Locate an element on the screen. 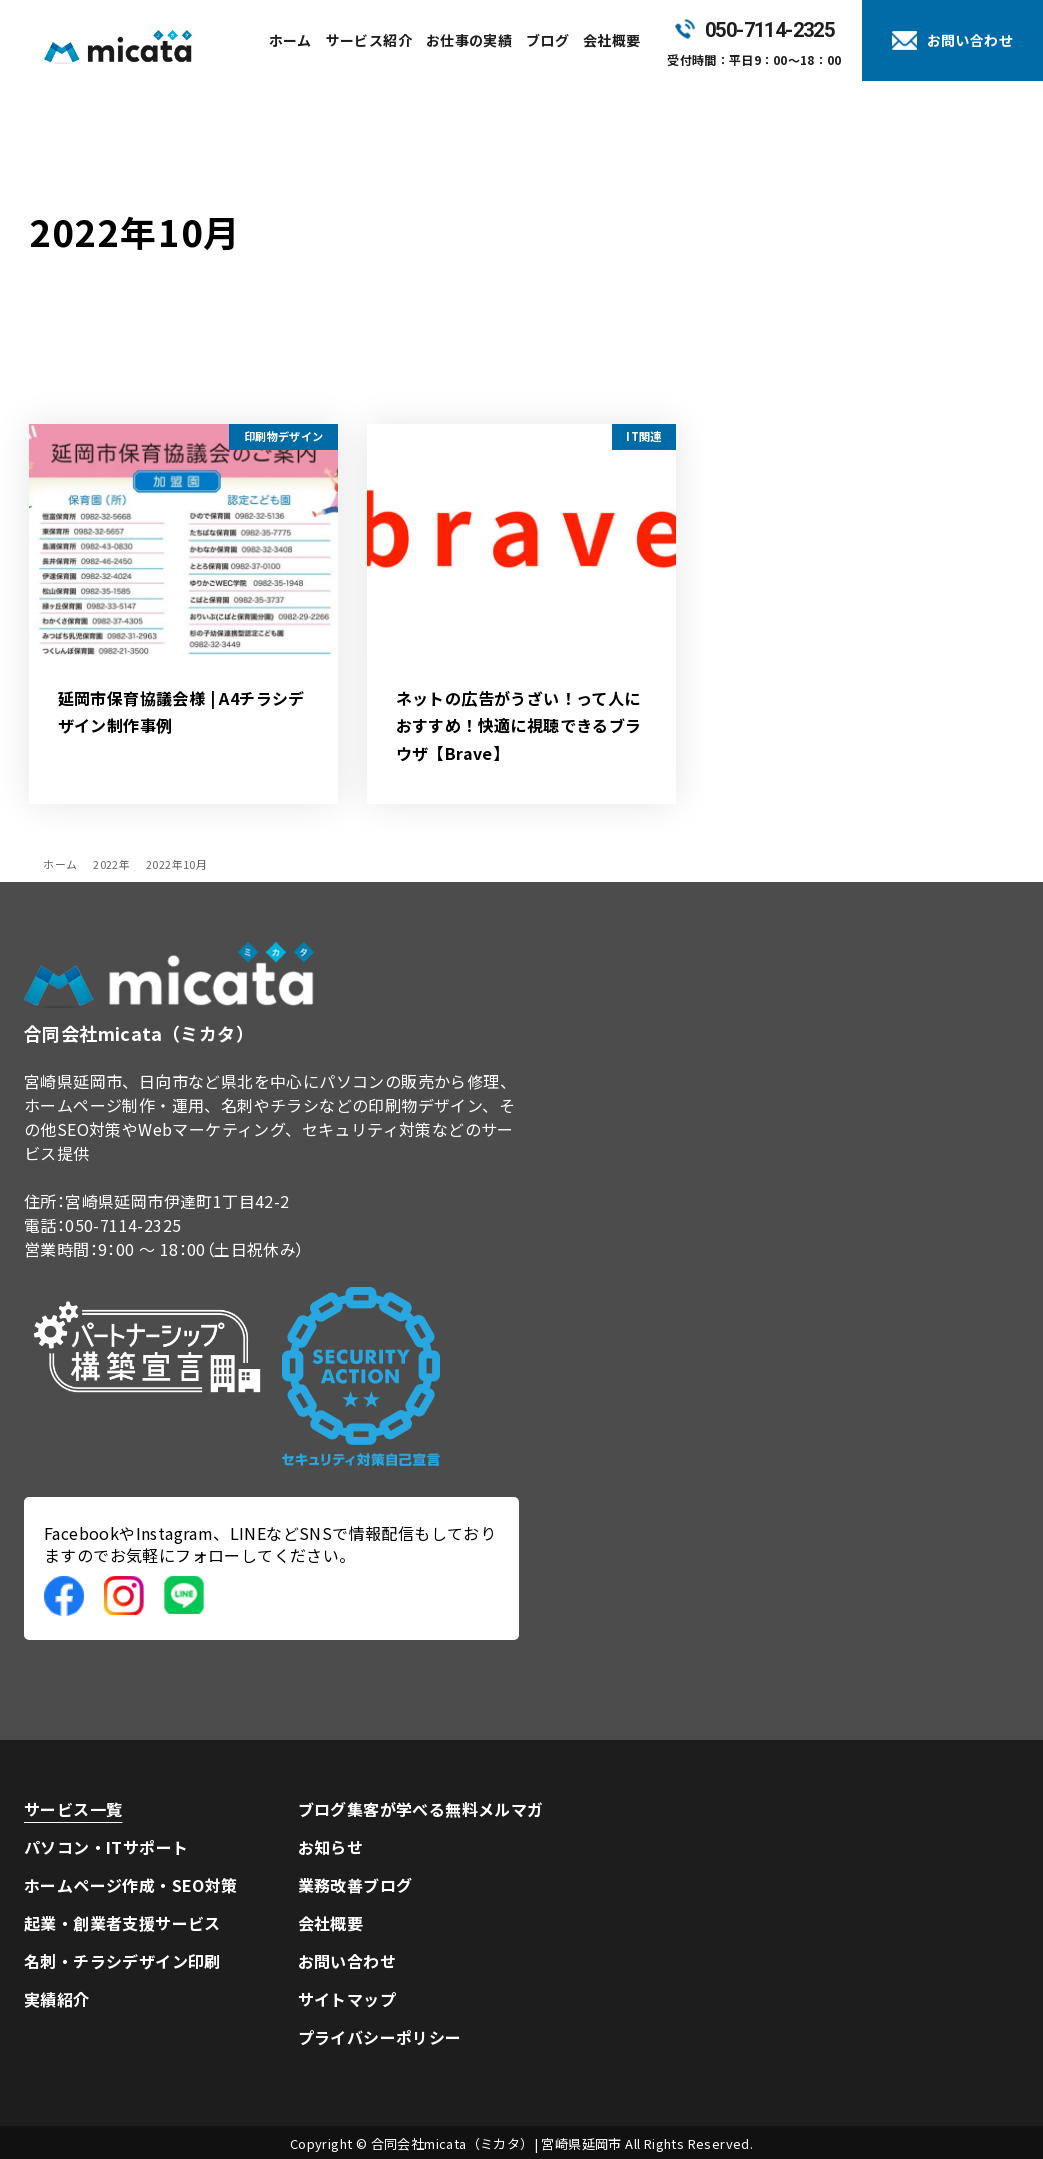  起業・創業者支援サービス is located at coordinates (122, 1923).